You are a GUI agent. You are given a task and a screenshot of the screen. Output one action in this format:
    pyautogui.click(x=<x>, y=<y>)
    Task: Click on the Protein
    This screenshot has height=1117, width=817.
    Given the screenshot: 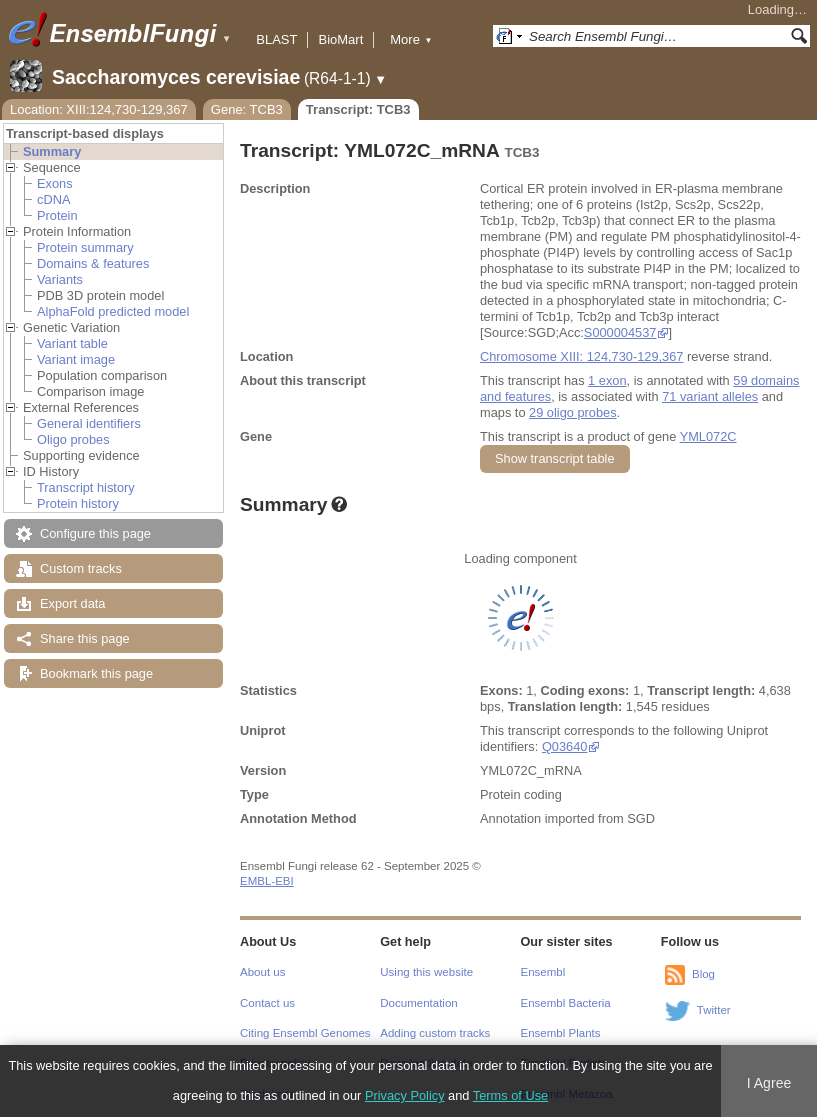 What is the action you would take?
    pyautogui.click(x=57, y=215)
    